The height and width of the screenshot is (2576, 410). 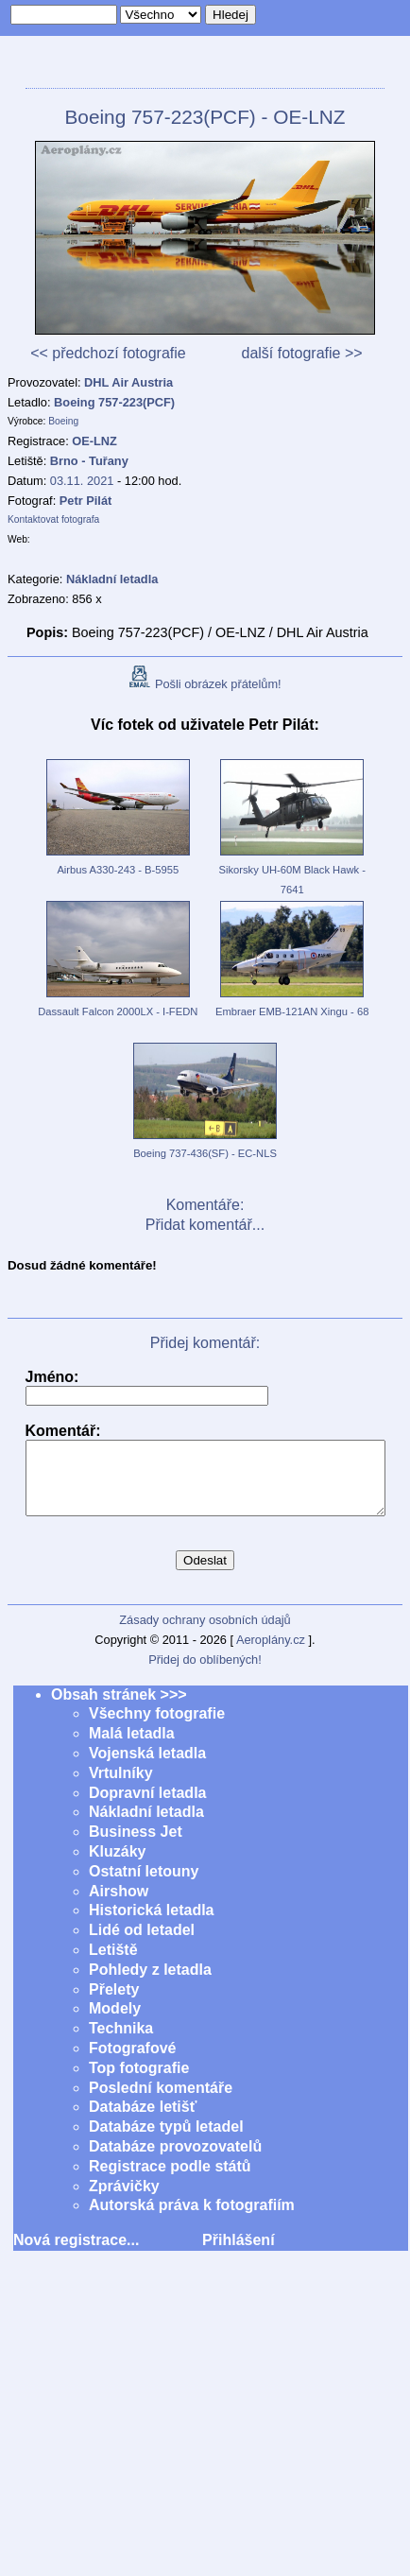 I want to click on Registrace podle států, so click(x=170, y=2180).